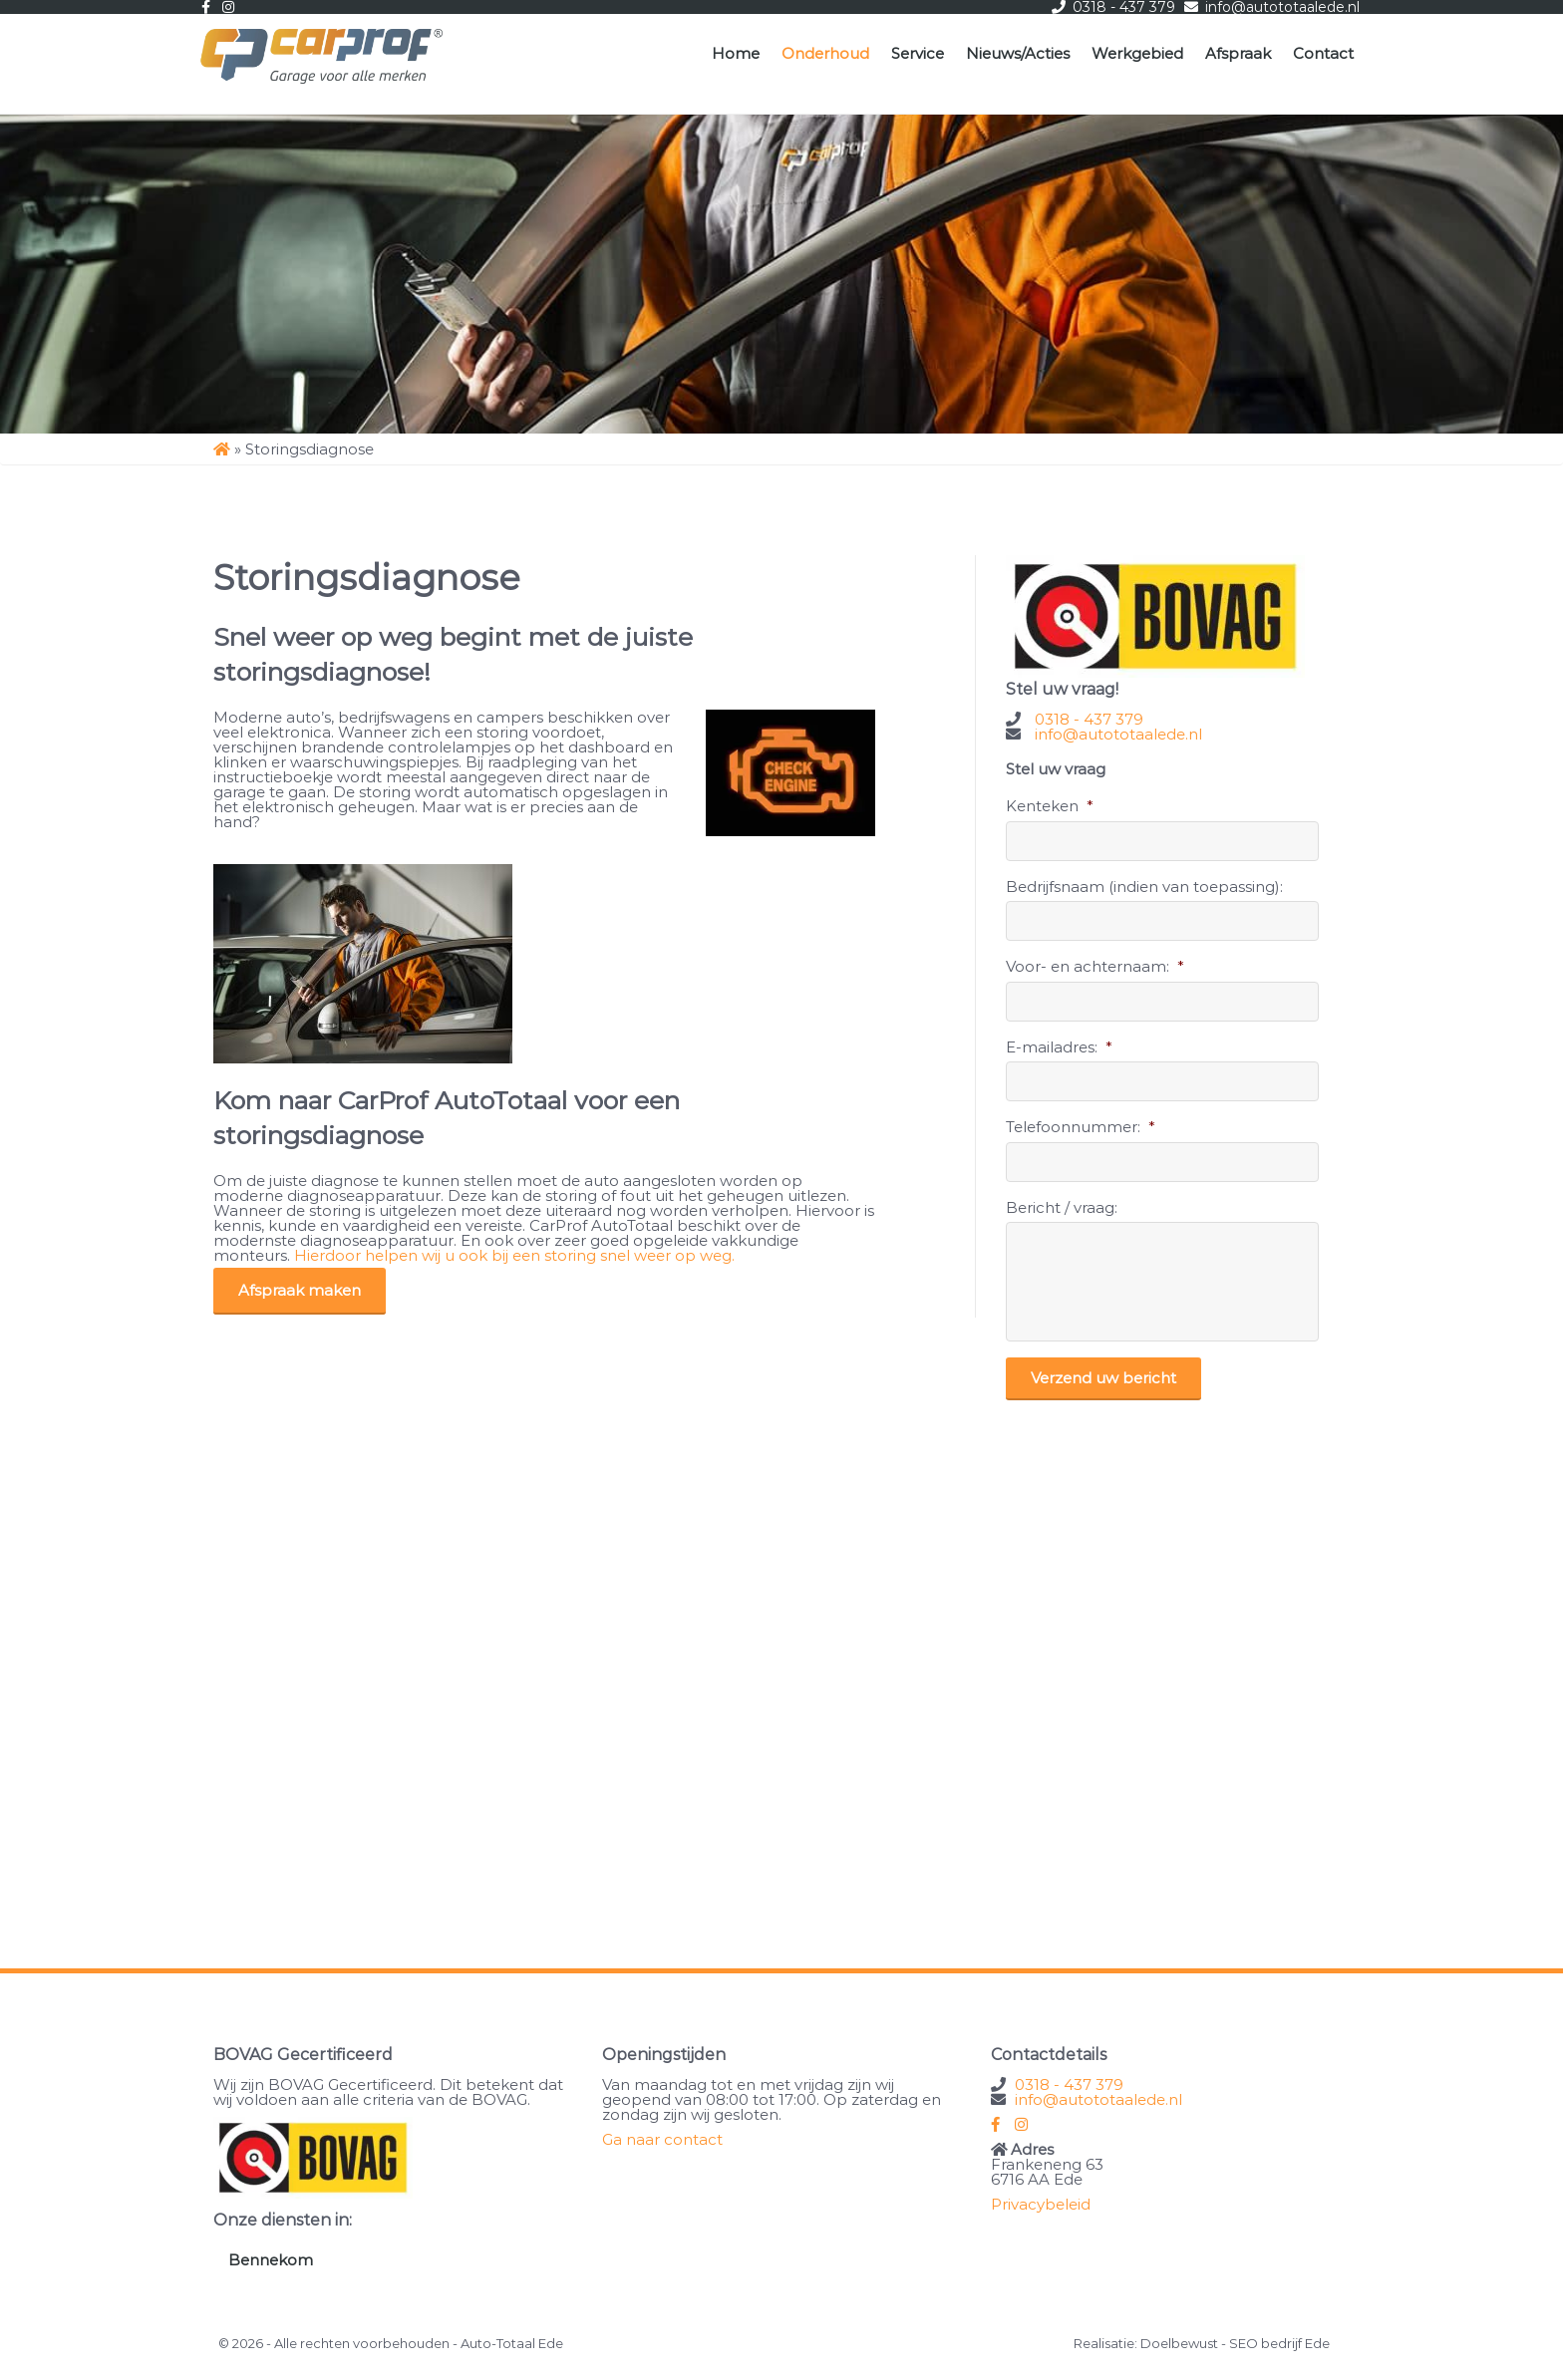 This screenshot has height=2380, width=1563. Describe the element at coordinates (1323, 53) in the screenshot. I see `Contact` at that location.